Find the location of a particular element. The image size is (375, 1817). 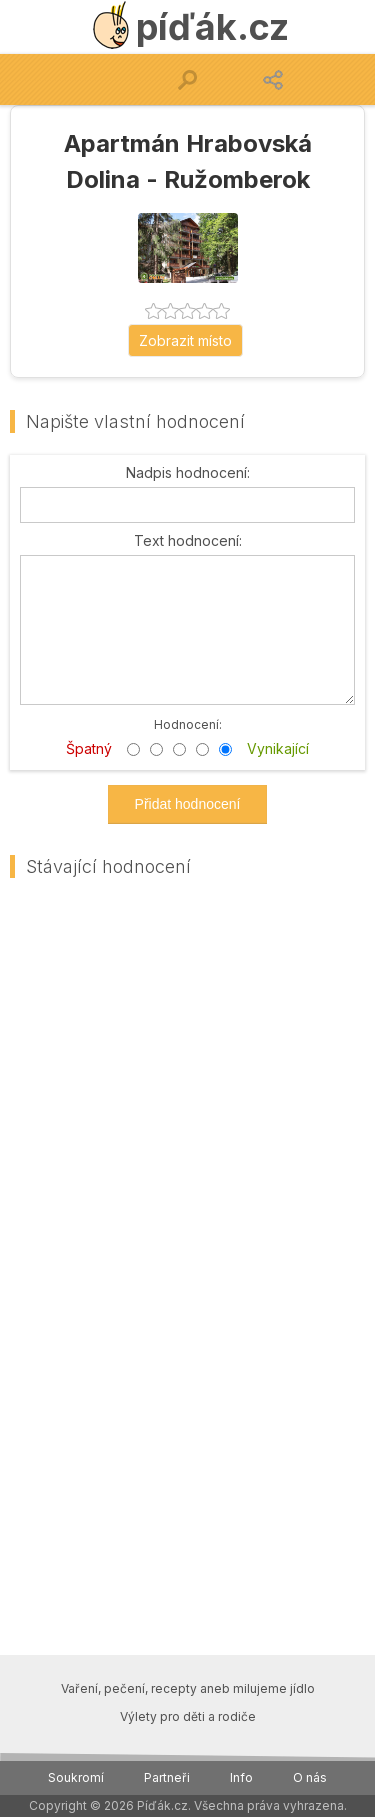

Hodnocení: is located at coordinates (188, 723).